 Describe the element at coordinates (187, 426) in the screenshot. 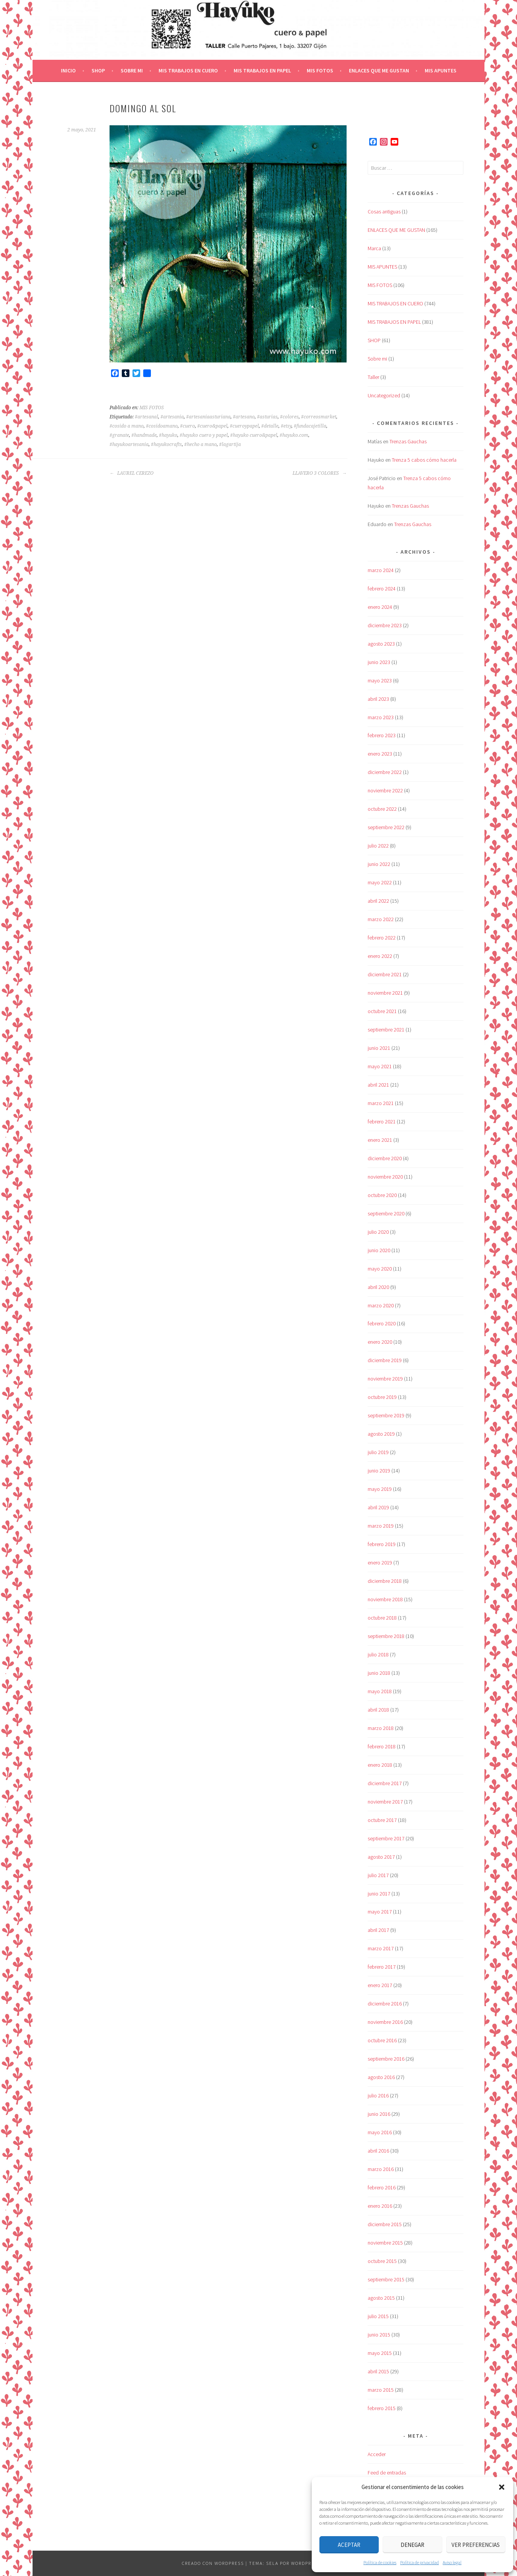

I see `#cuero` at that location.